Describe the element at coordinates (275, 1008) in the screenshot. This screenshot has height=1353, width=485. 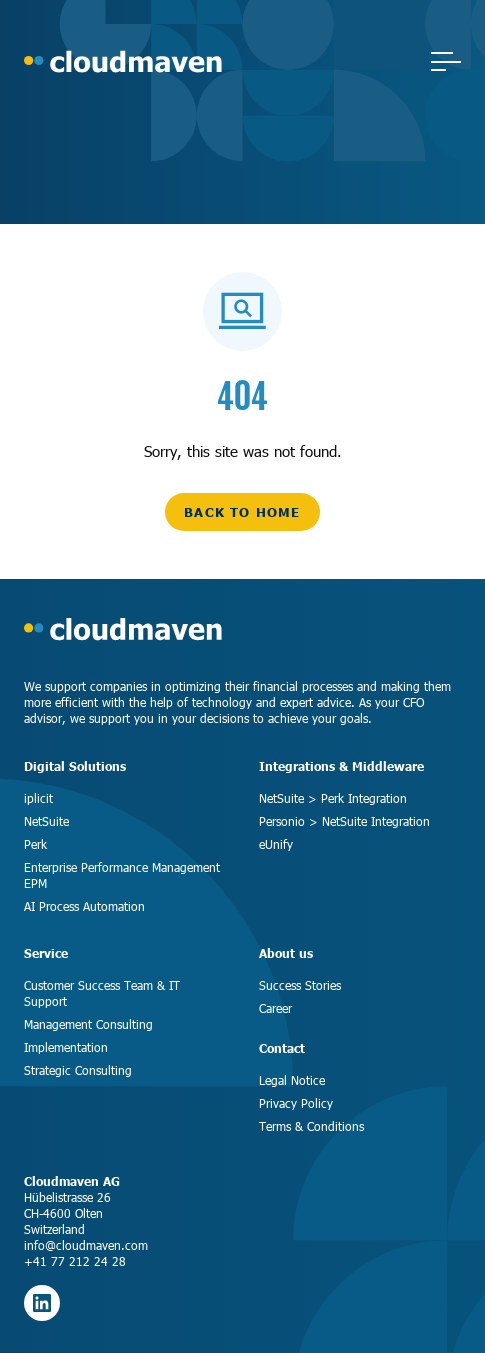
I see `Career` at that location.